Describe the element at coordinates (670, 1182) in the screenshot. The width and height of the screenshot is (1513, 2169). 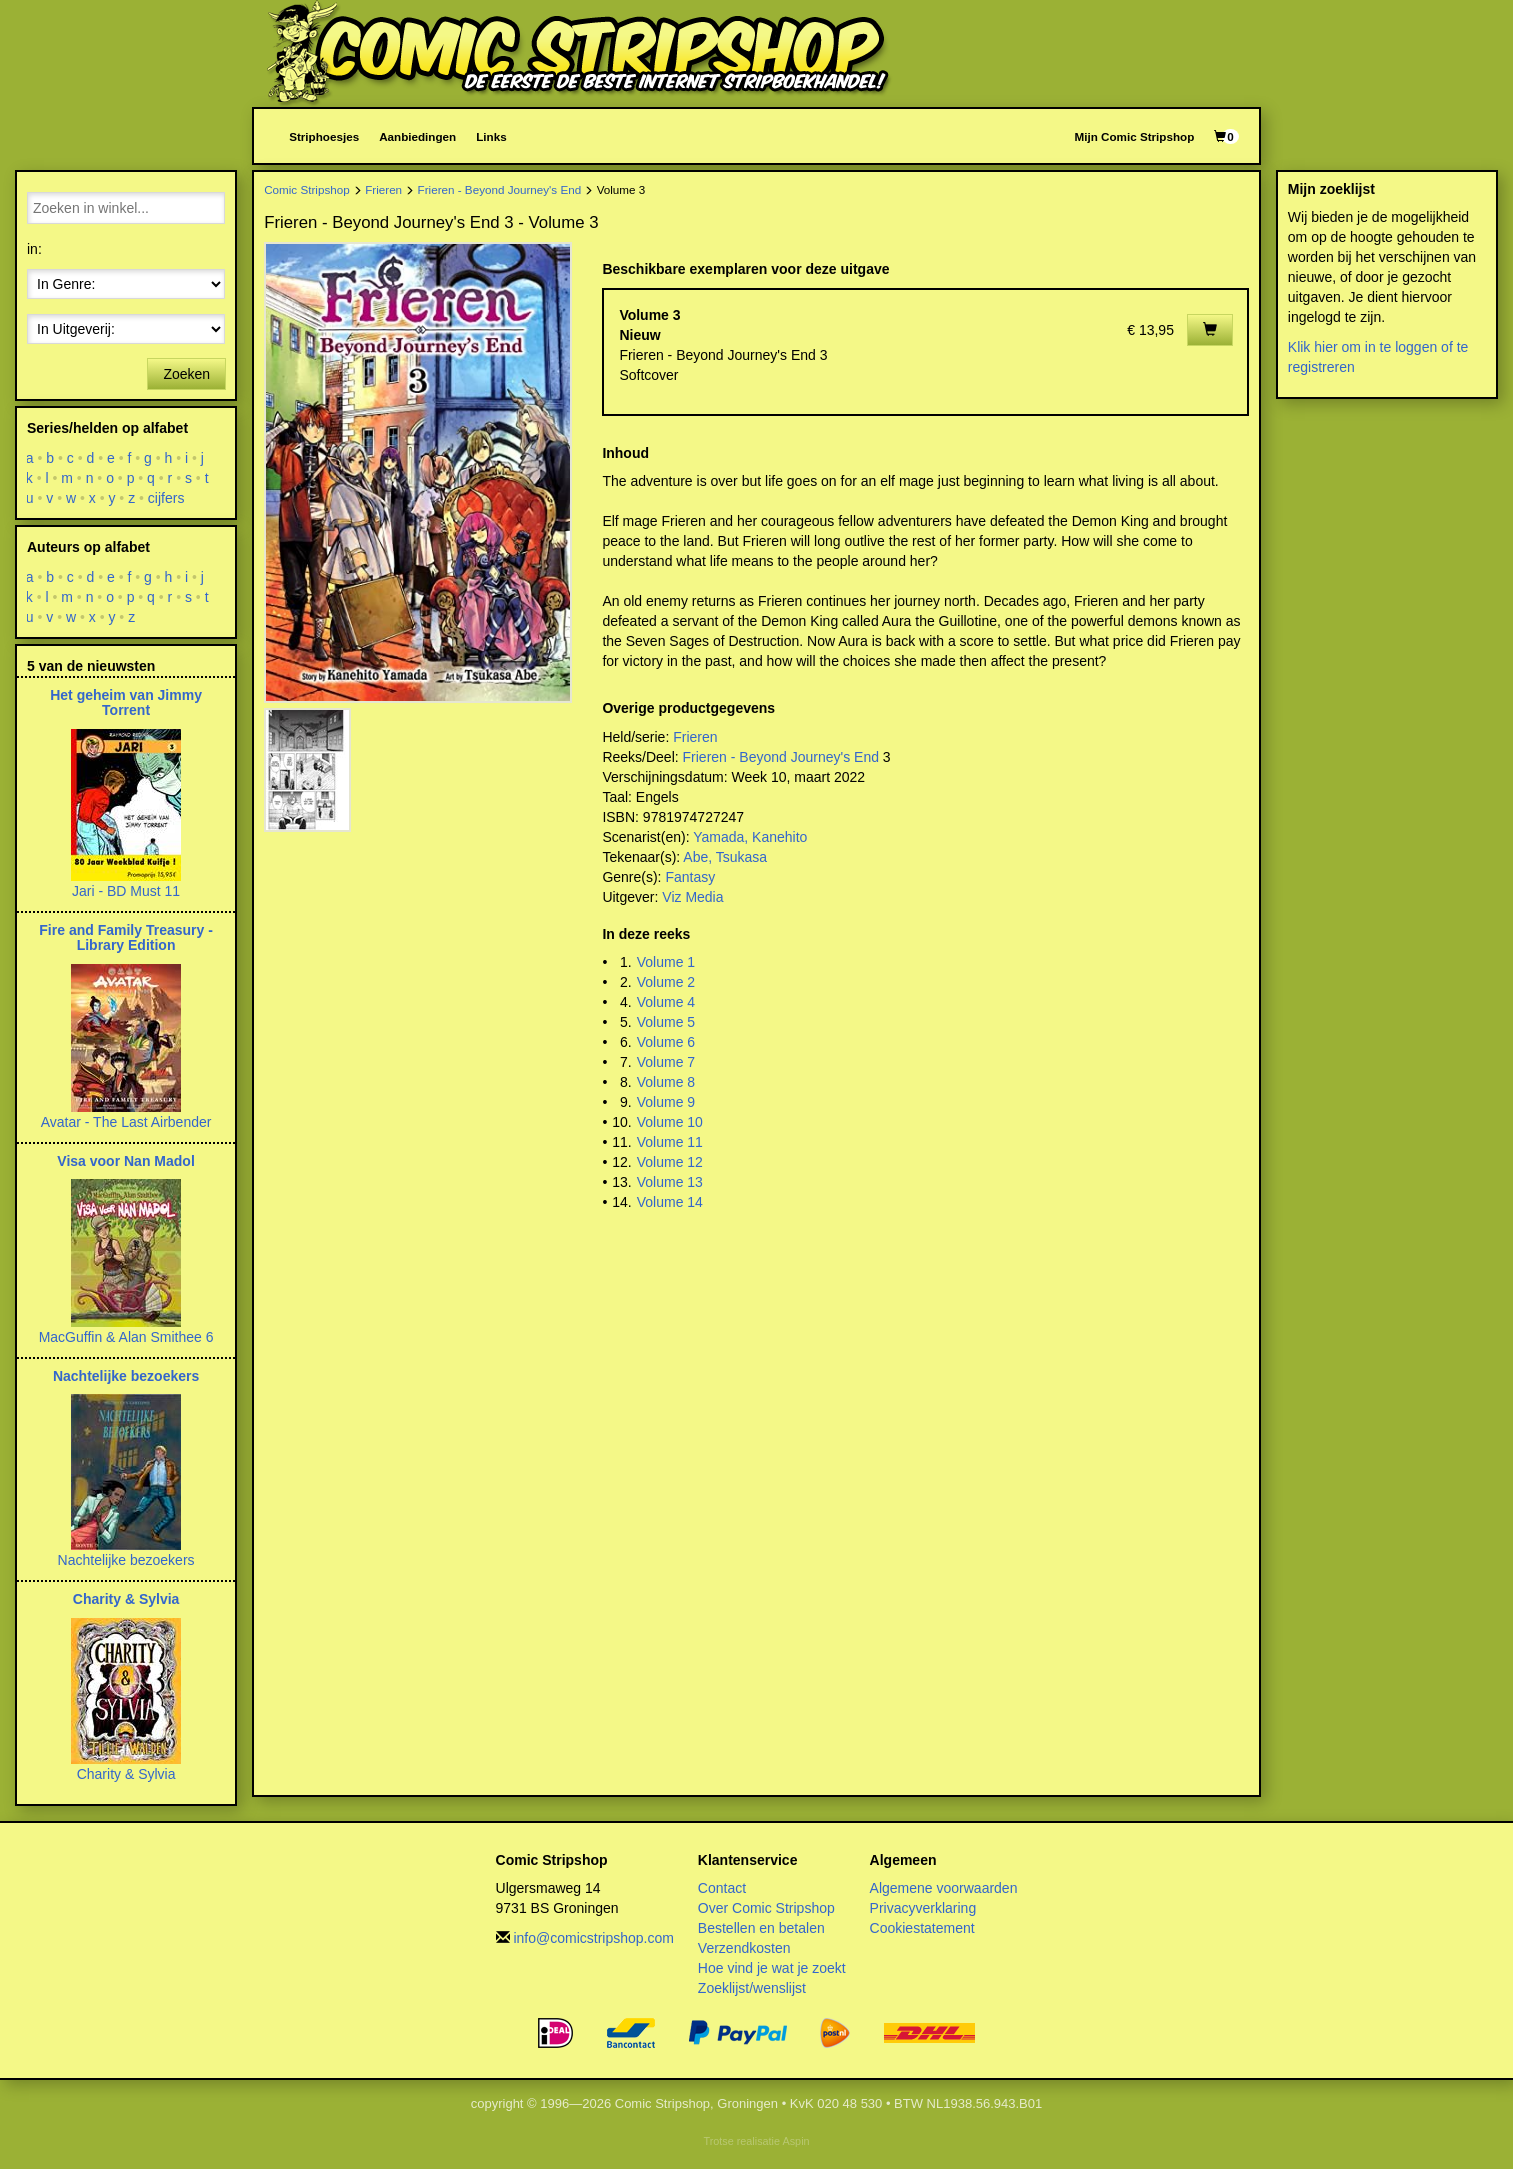
I see `Volume 13` at that location.